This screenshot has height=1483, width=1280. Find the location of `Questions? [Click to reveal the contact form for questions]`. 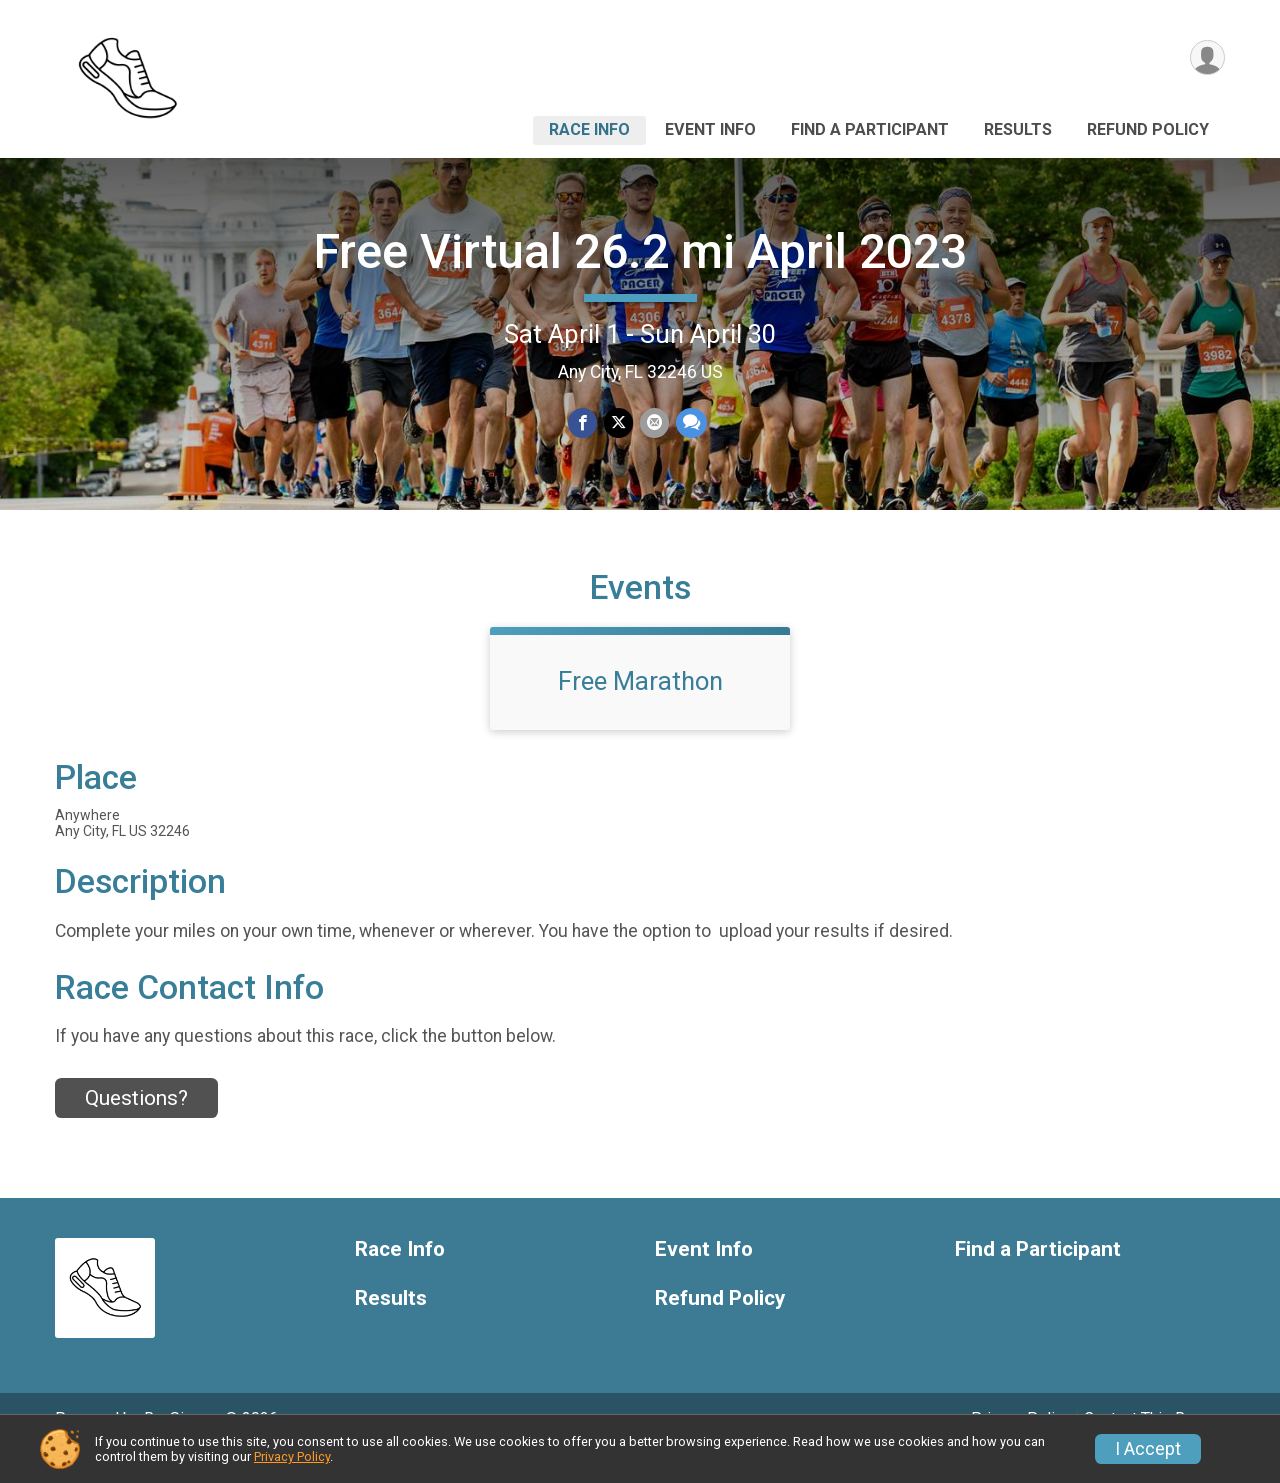

Questions? [Click to reveal the contact form for questions] is located at coordinates (136, 1126).